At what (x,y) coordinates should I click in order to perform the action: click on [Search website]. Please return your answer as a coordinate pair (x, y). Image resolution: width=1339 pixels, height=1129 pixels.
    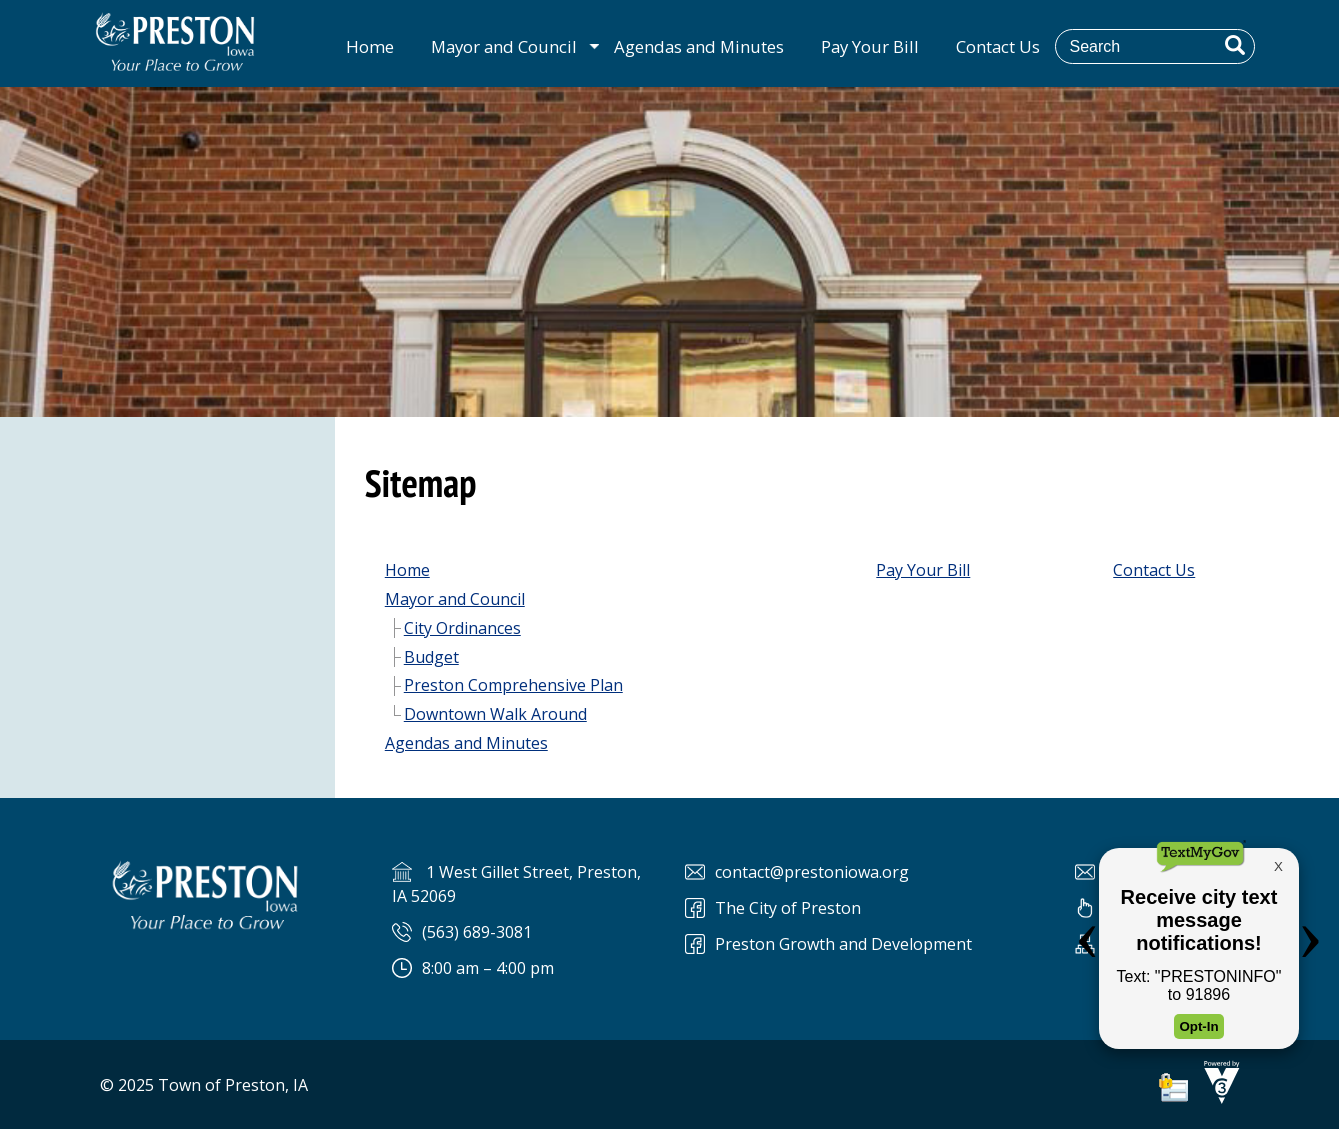
    Looking at the image, I should click on (1169, 46).